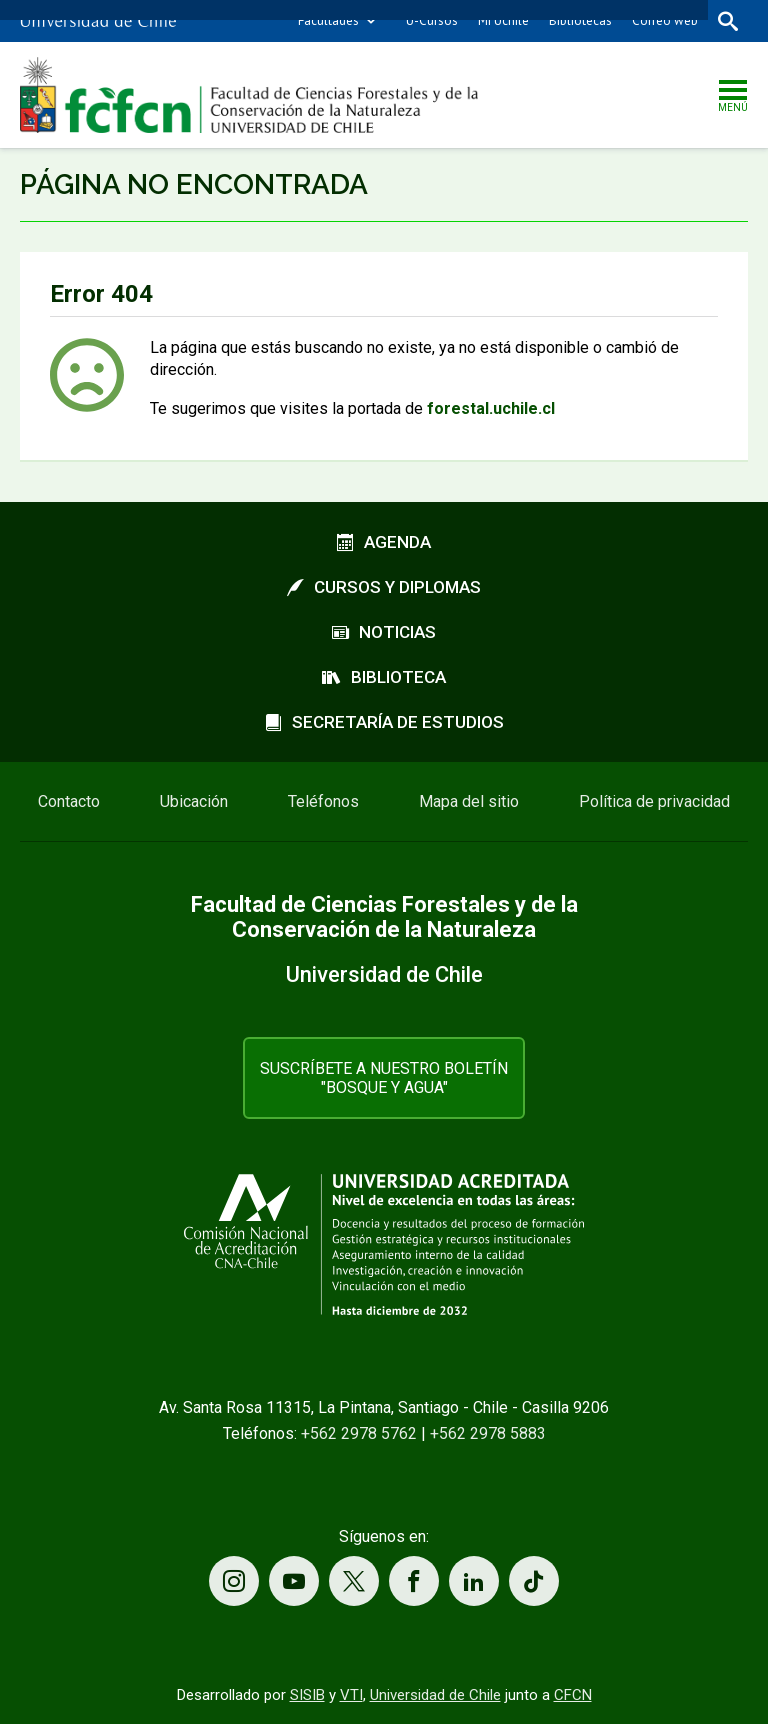 This screenshot has height=1724, width=768. I want to click on Ubicación, so click(194, 801).